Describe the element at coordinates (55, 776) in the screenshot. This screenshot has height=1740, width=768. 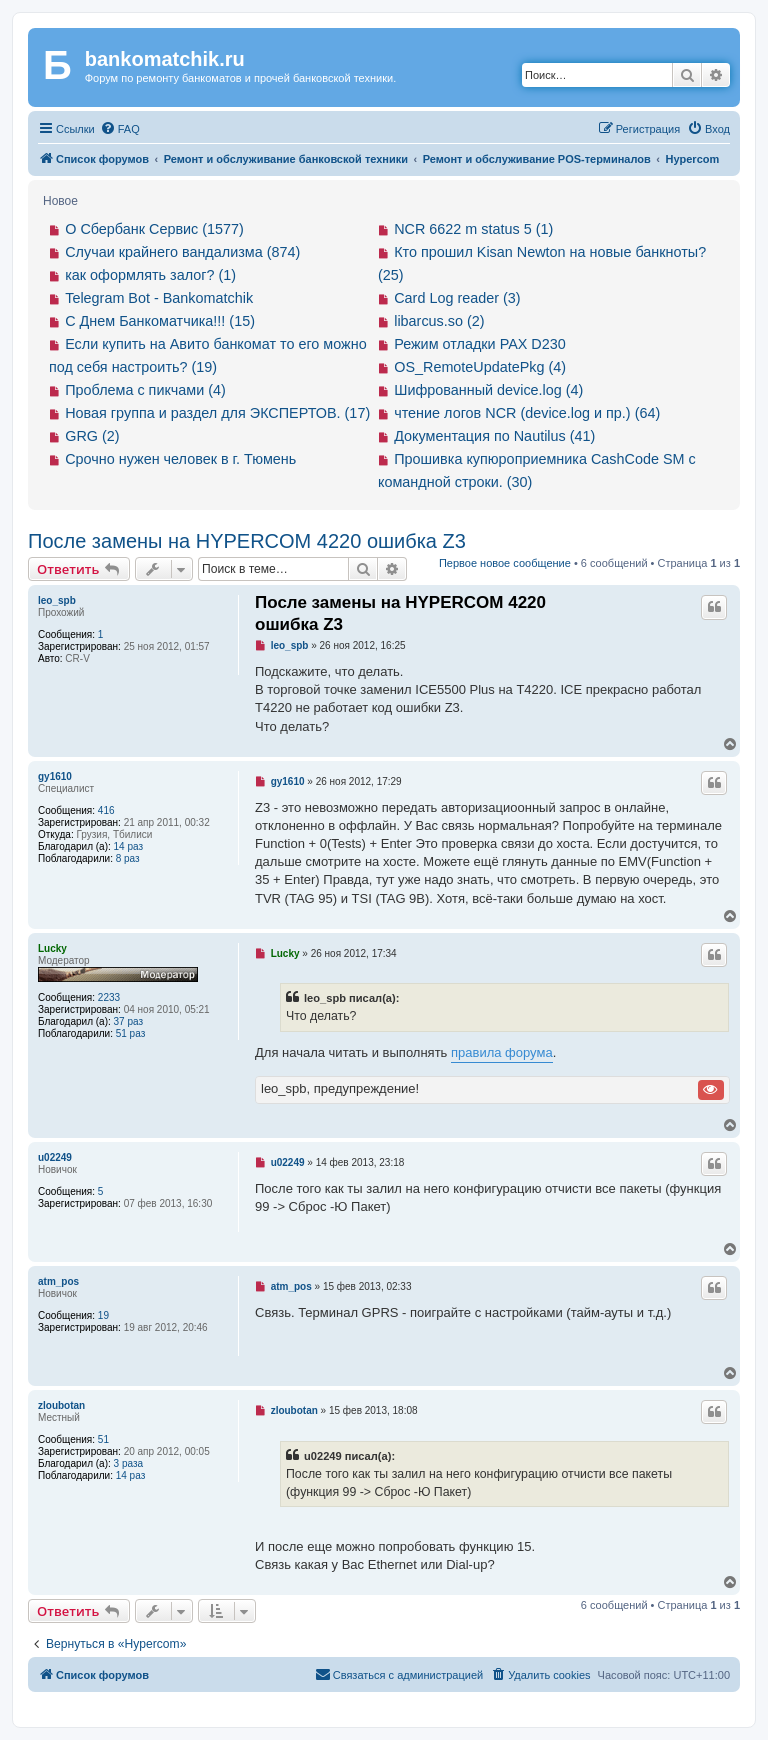
I see `gy1610` at that location.